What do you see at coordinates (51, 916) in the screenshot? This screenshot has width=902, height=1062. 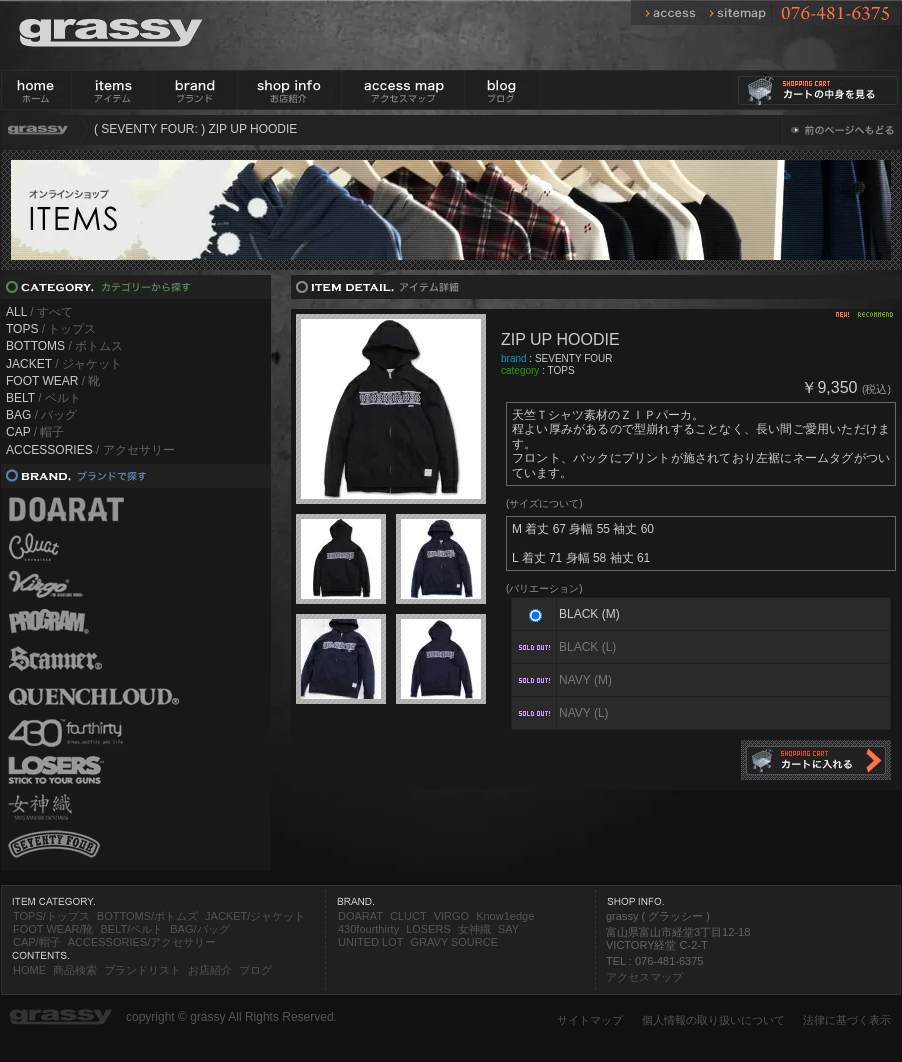 I see `TOPS/トップス` at bounding box center [51, 916].